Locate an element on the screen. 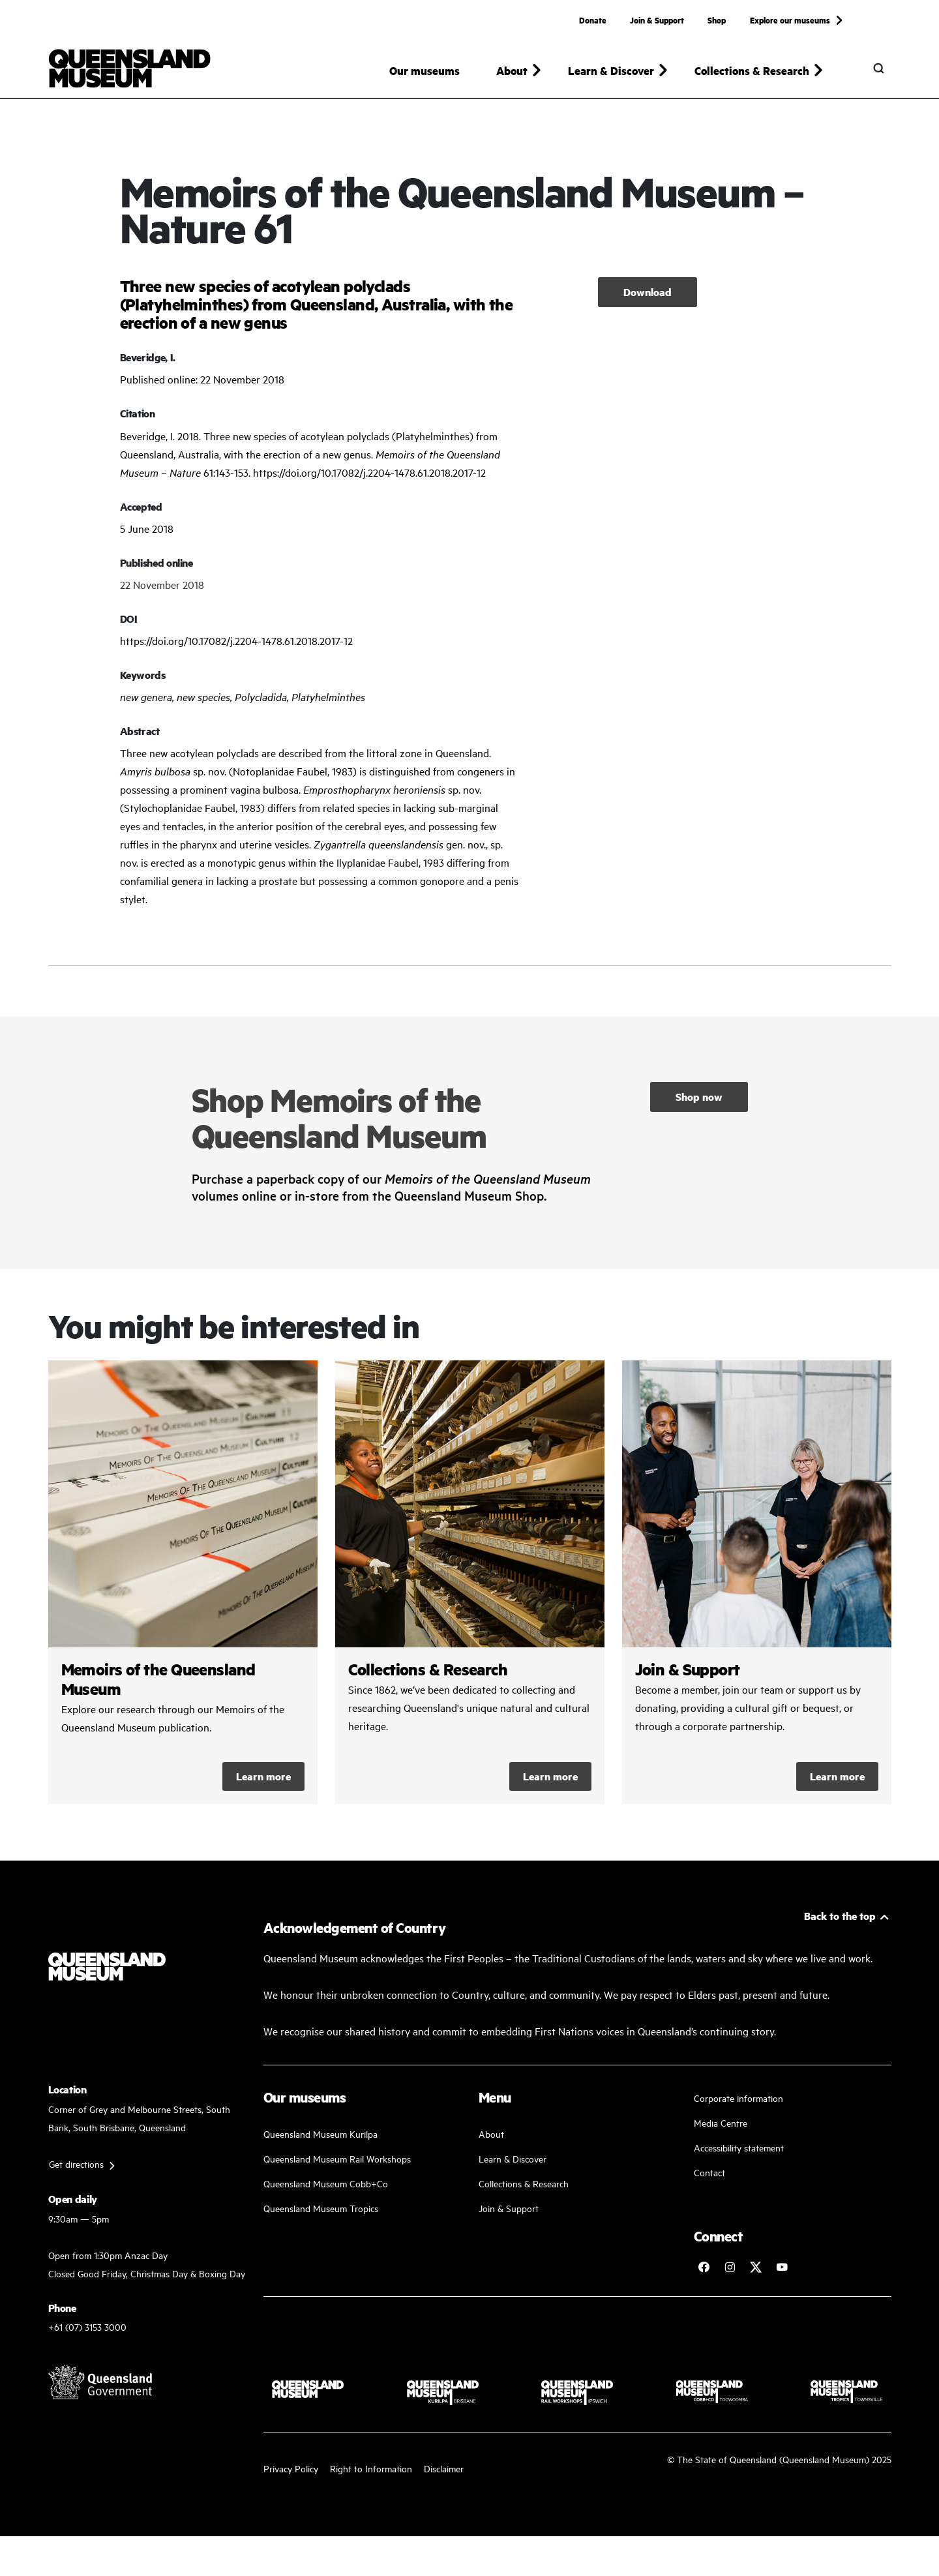  [Follow Queensland Museum on Instagram] is located at coordinates (729, 2267).